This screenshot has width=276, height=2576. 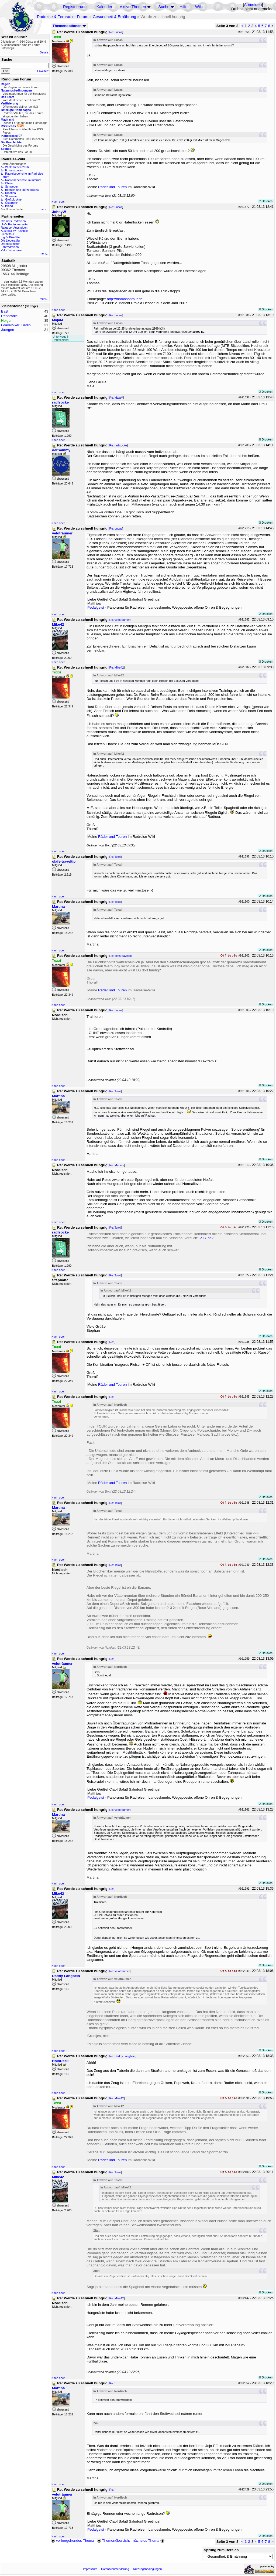 What do you see at coordinates (58, 201) in the screenshot?
I see `Nach oben` at bounding box center [58, 201].